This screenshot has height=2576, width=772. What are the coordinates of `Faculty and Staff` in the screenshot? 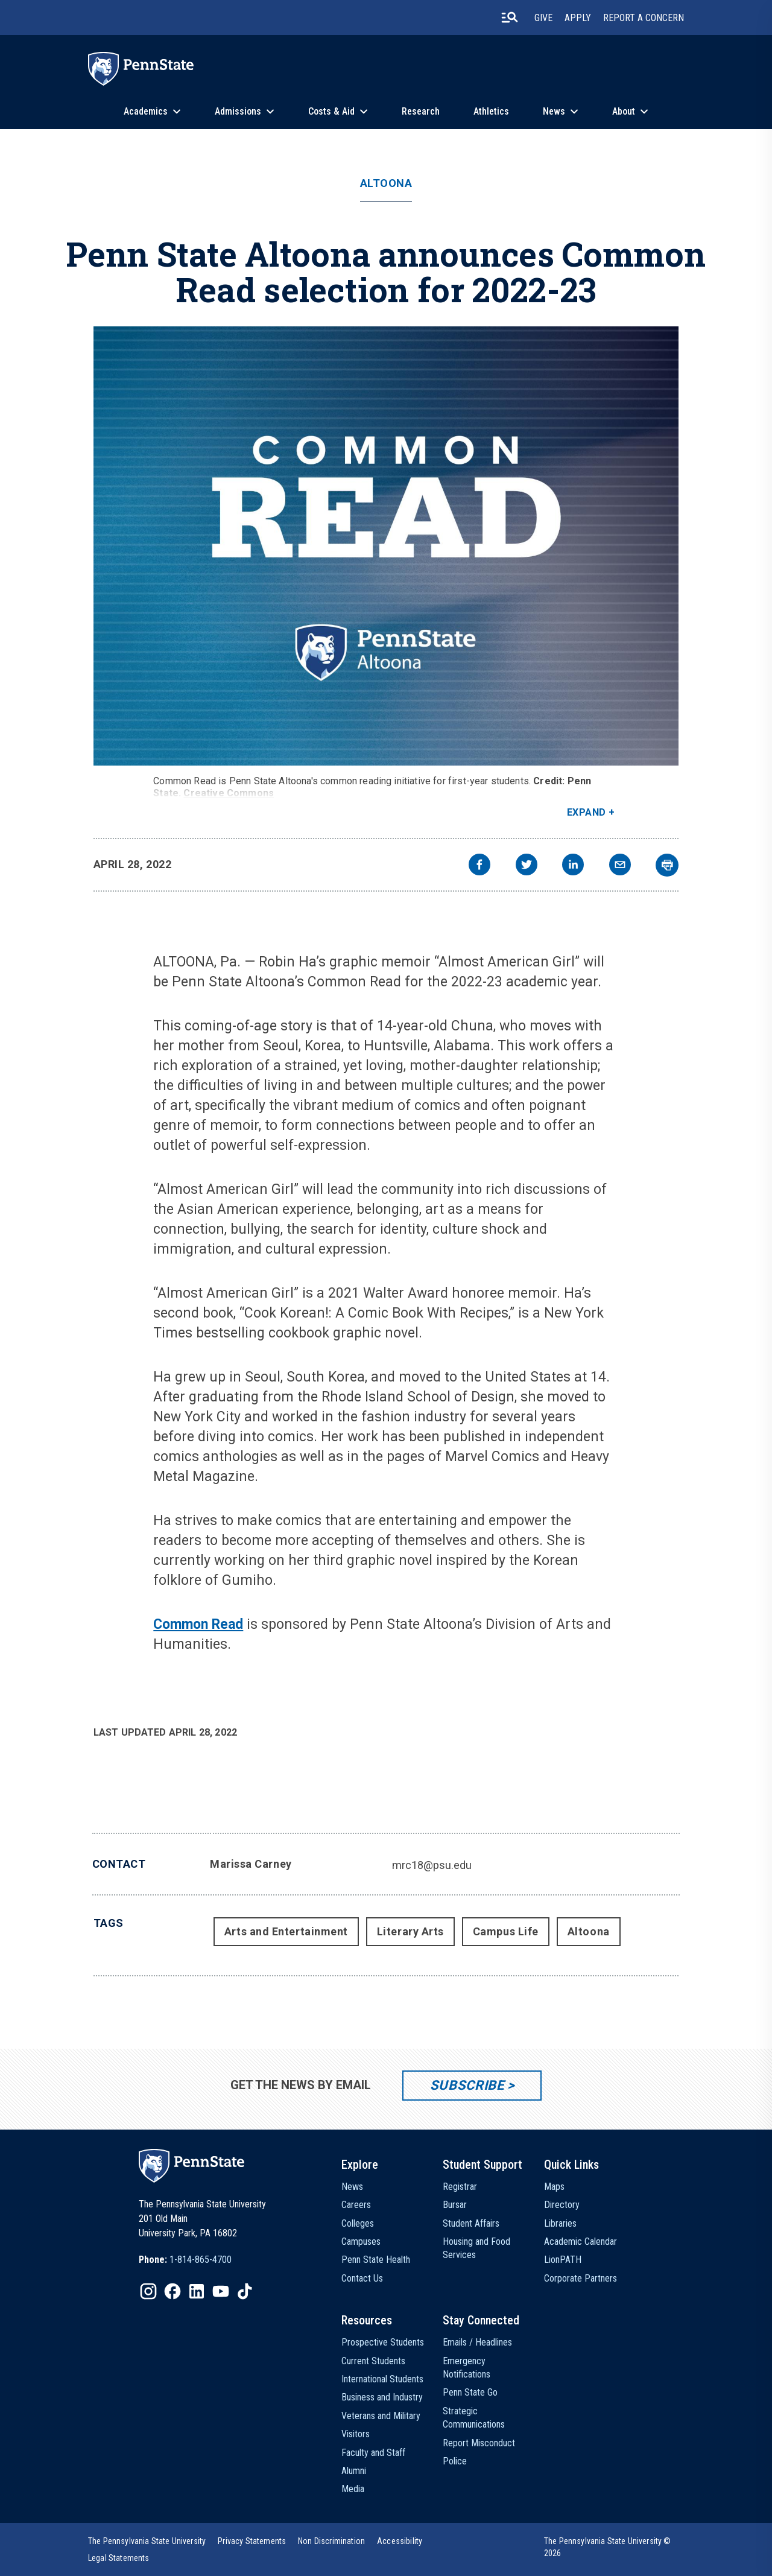 It's located at (373, 2452).